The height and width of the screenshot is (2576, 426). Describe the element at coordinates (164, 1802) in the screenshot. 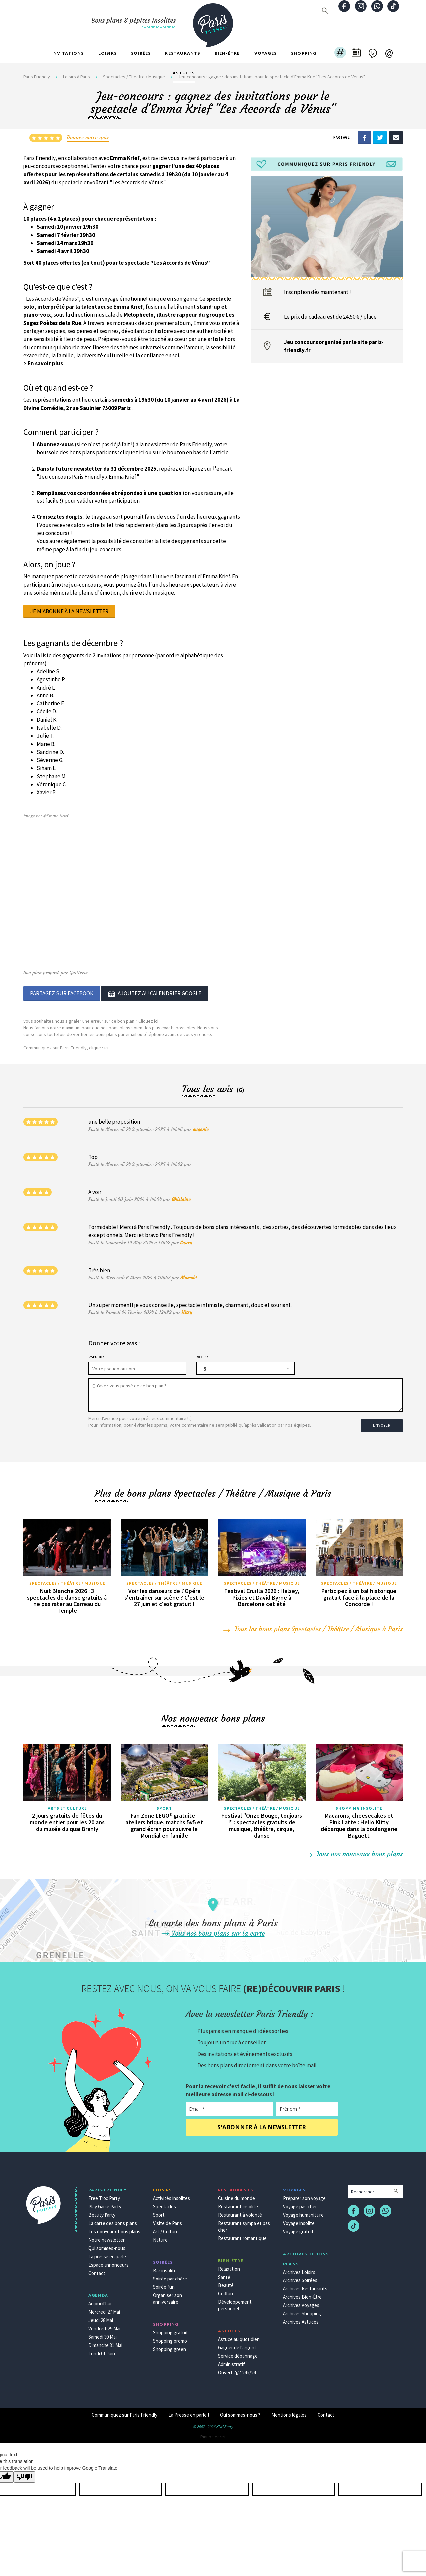

I see `Sport` at that location.